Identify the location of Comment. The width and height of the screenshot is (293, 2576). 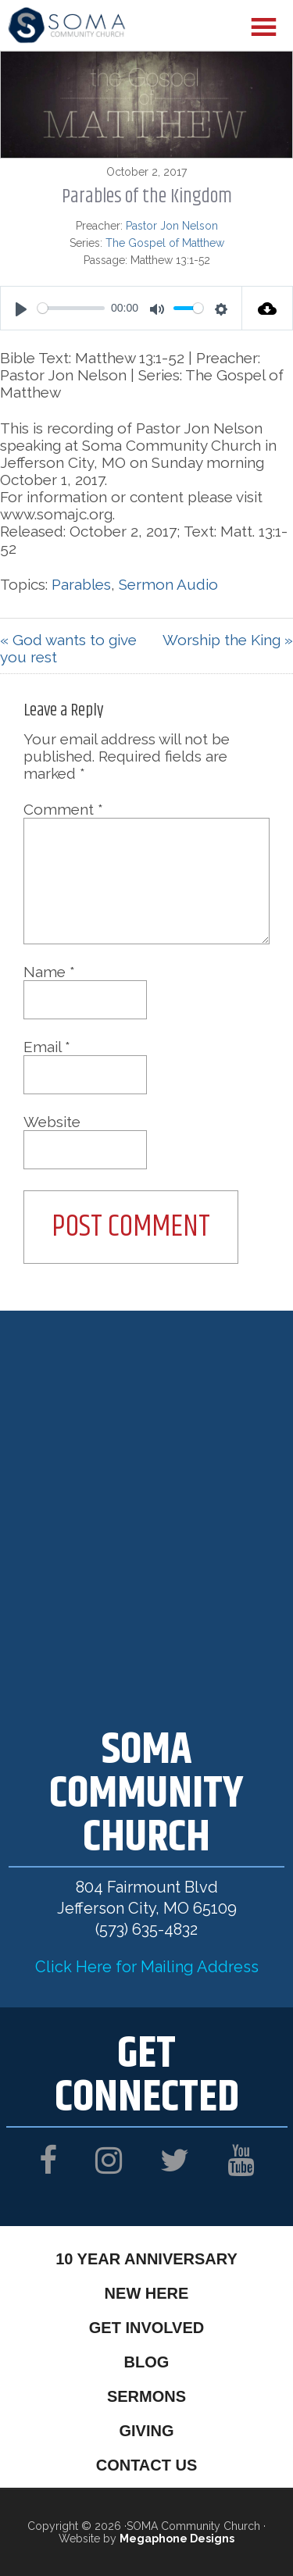
(63, 809).